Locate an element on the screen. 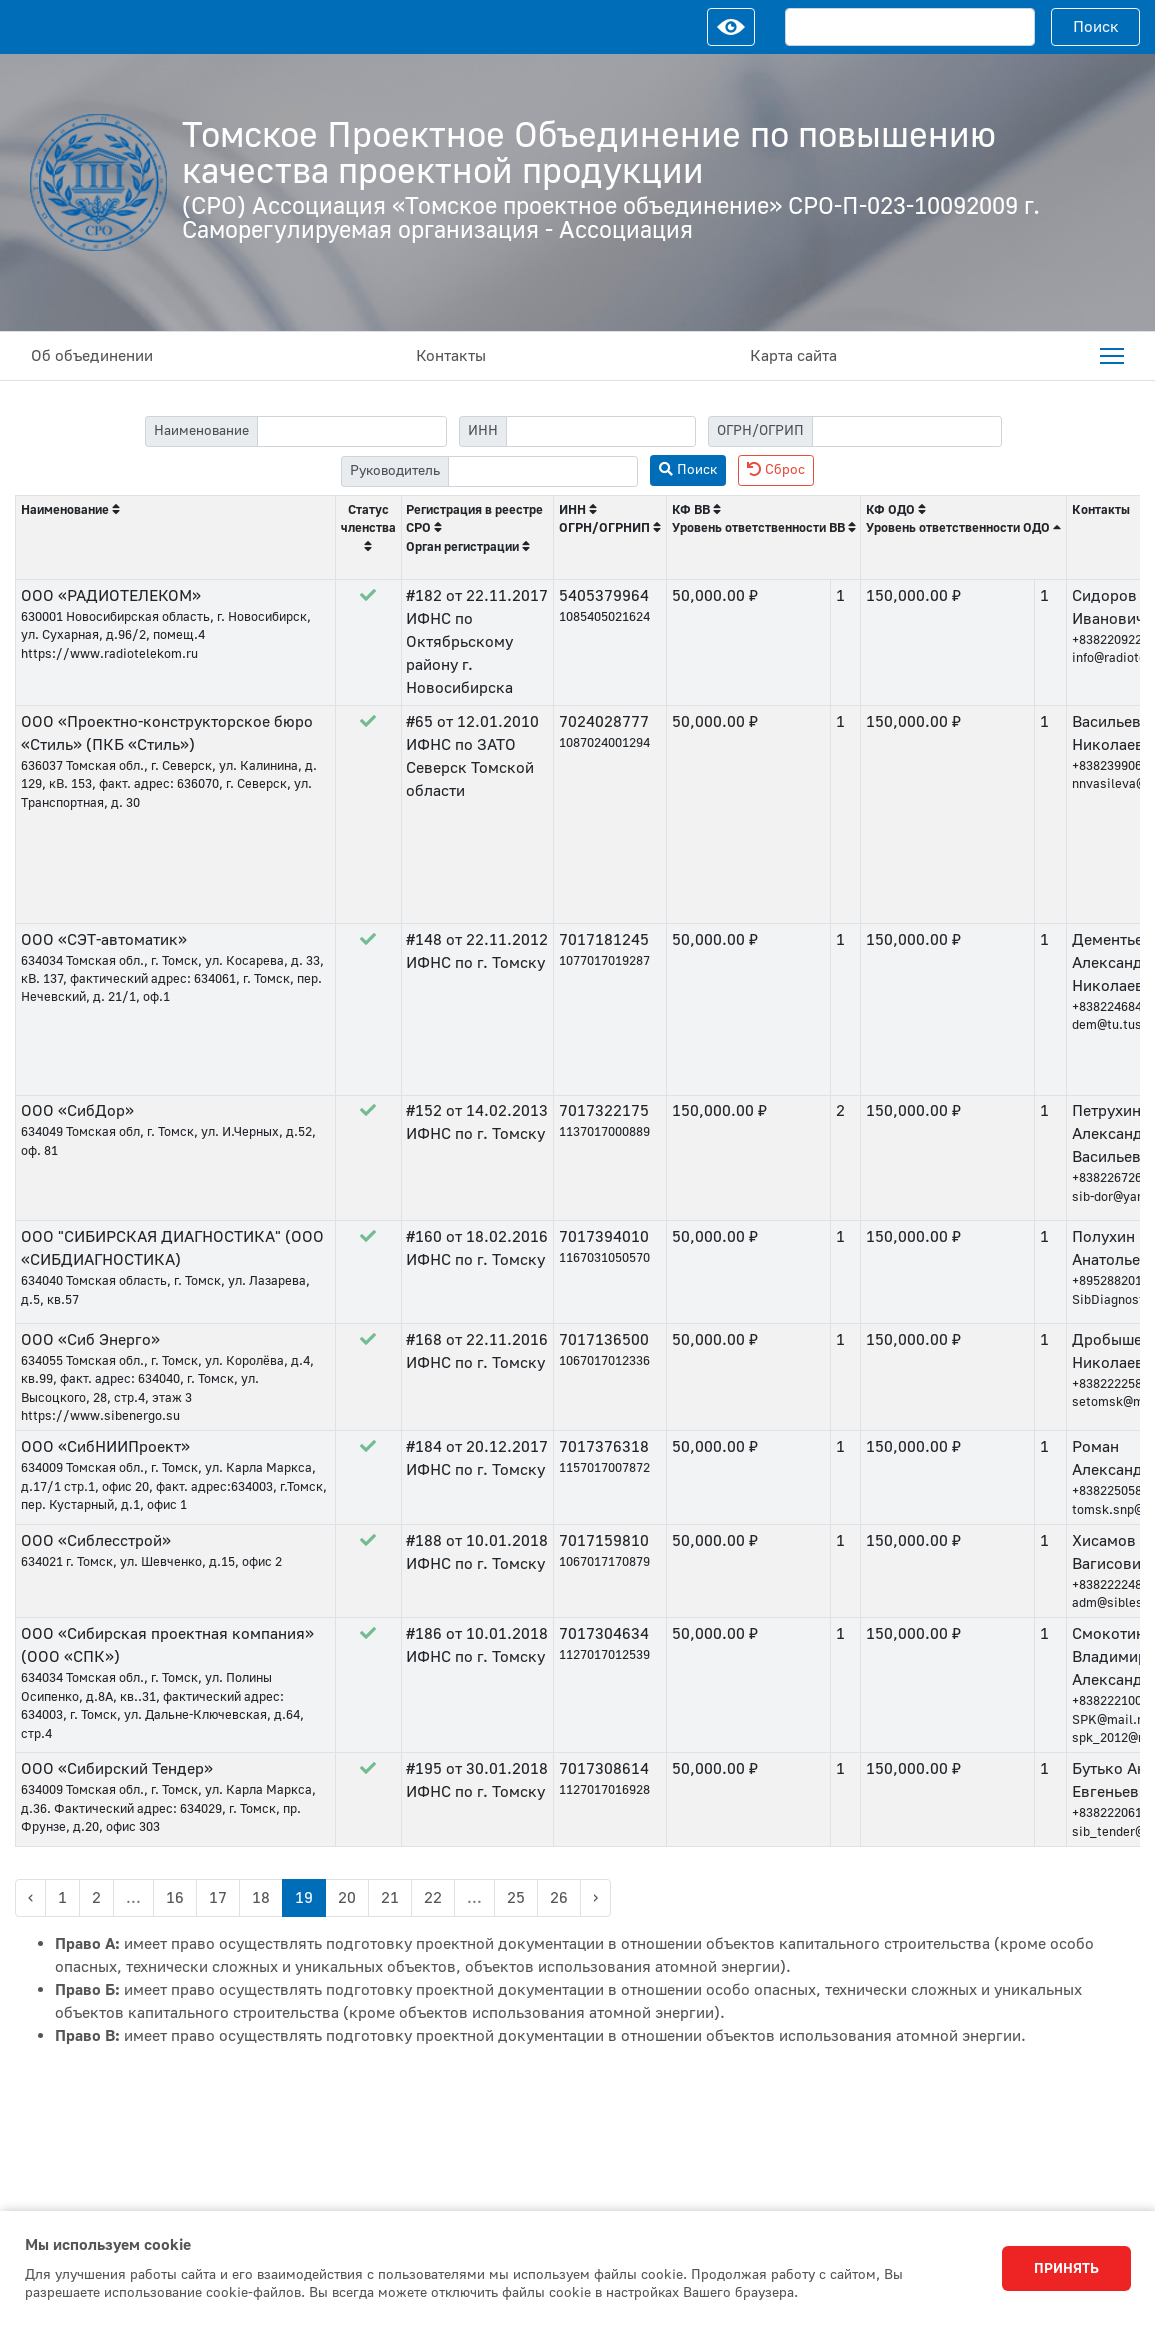 This screenshot has width=1155, height=2326. https://www.radiotelekom.ru is located at coordinates (109, 654).